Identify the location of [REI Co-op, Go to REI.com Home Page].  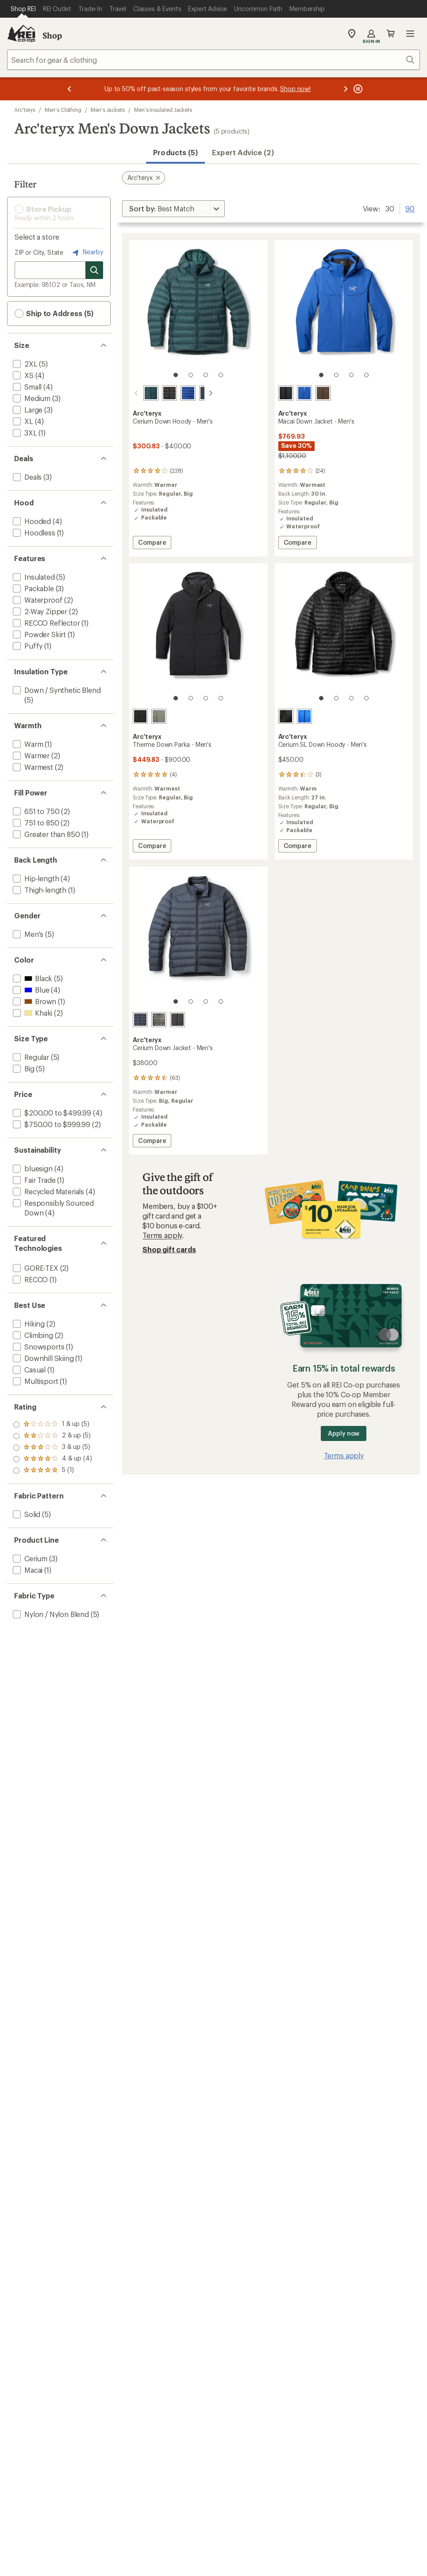
(21, 33).